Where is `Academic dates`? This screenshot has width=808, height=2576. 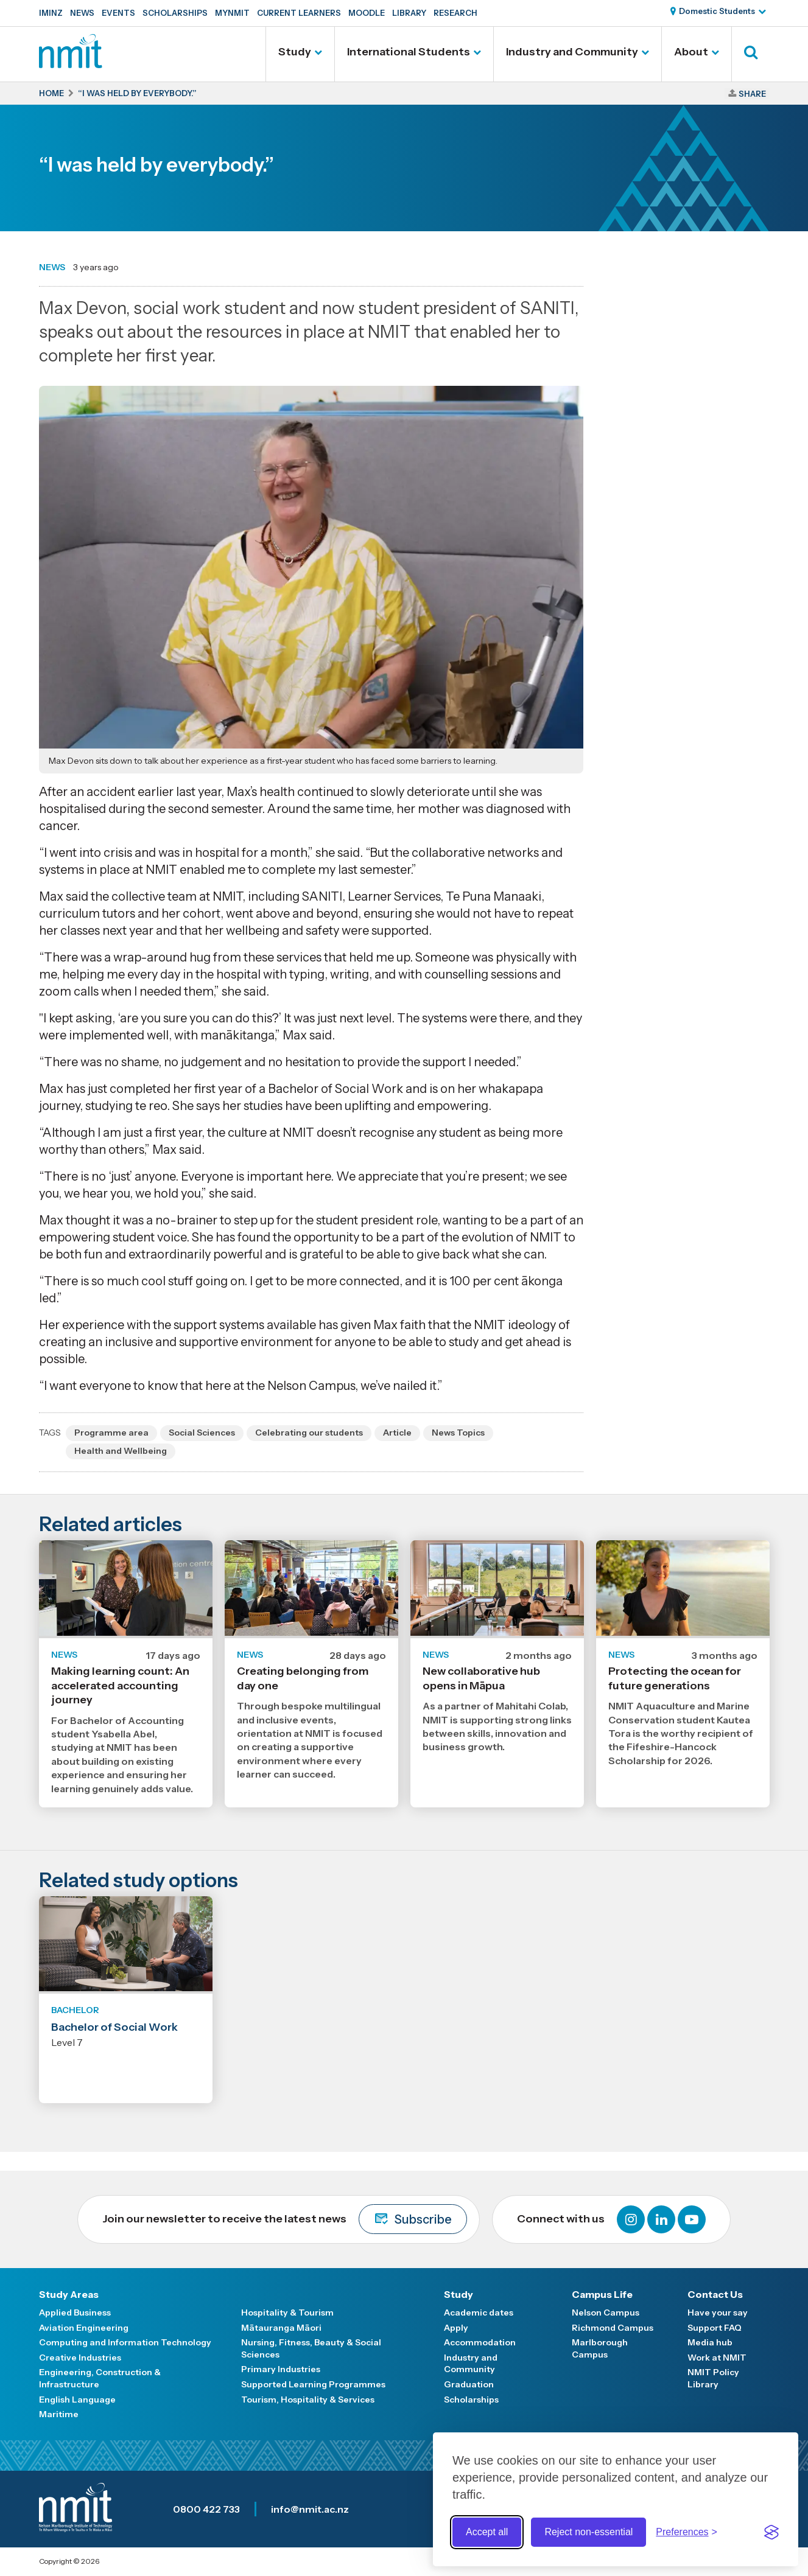 Academic dates is located at coordinates (478, 2312).